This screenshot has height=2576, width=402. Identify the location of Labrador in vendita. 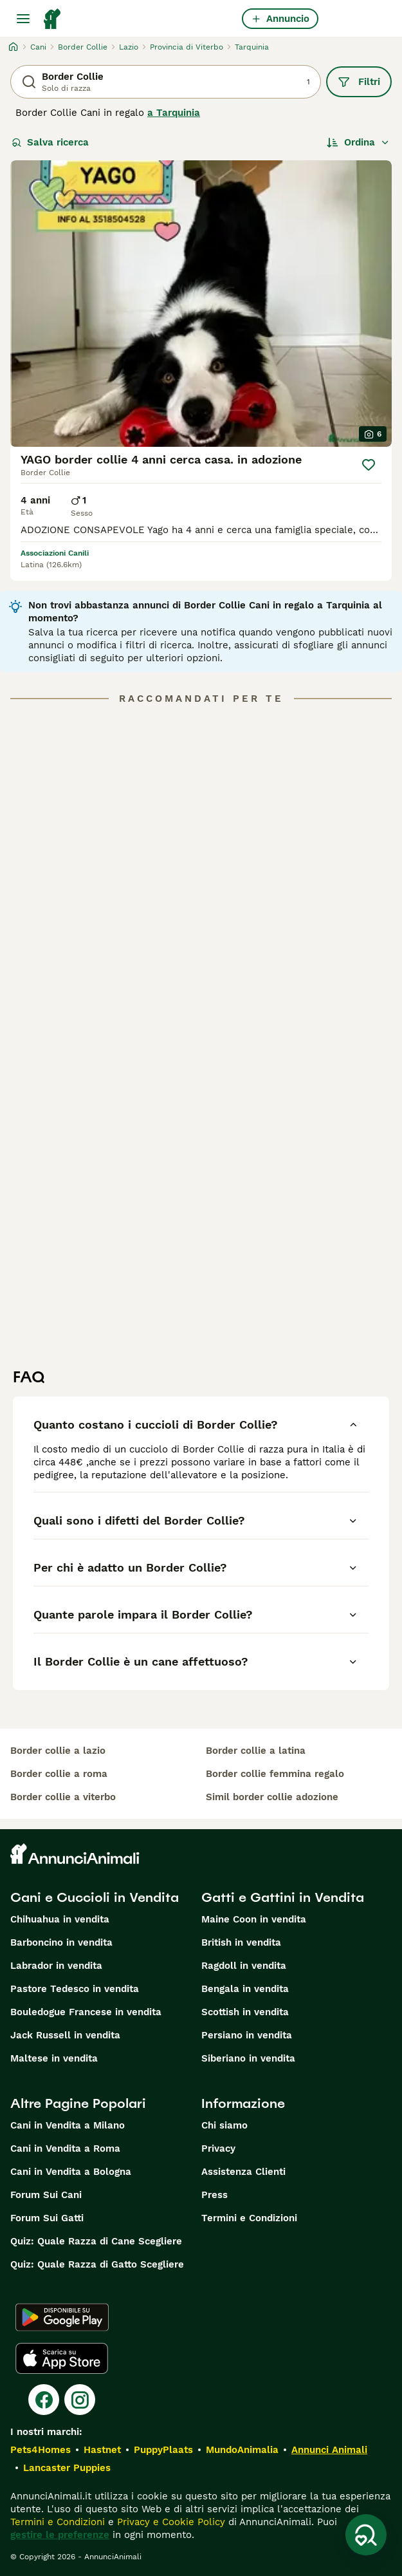
(56, 1965).